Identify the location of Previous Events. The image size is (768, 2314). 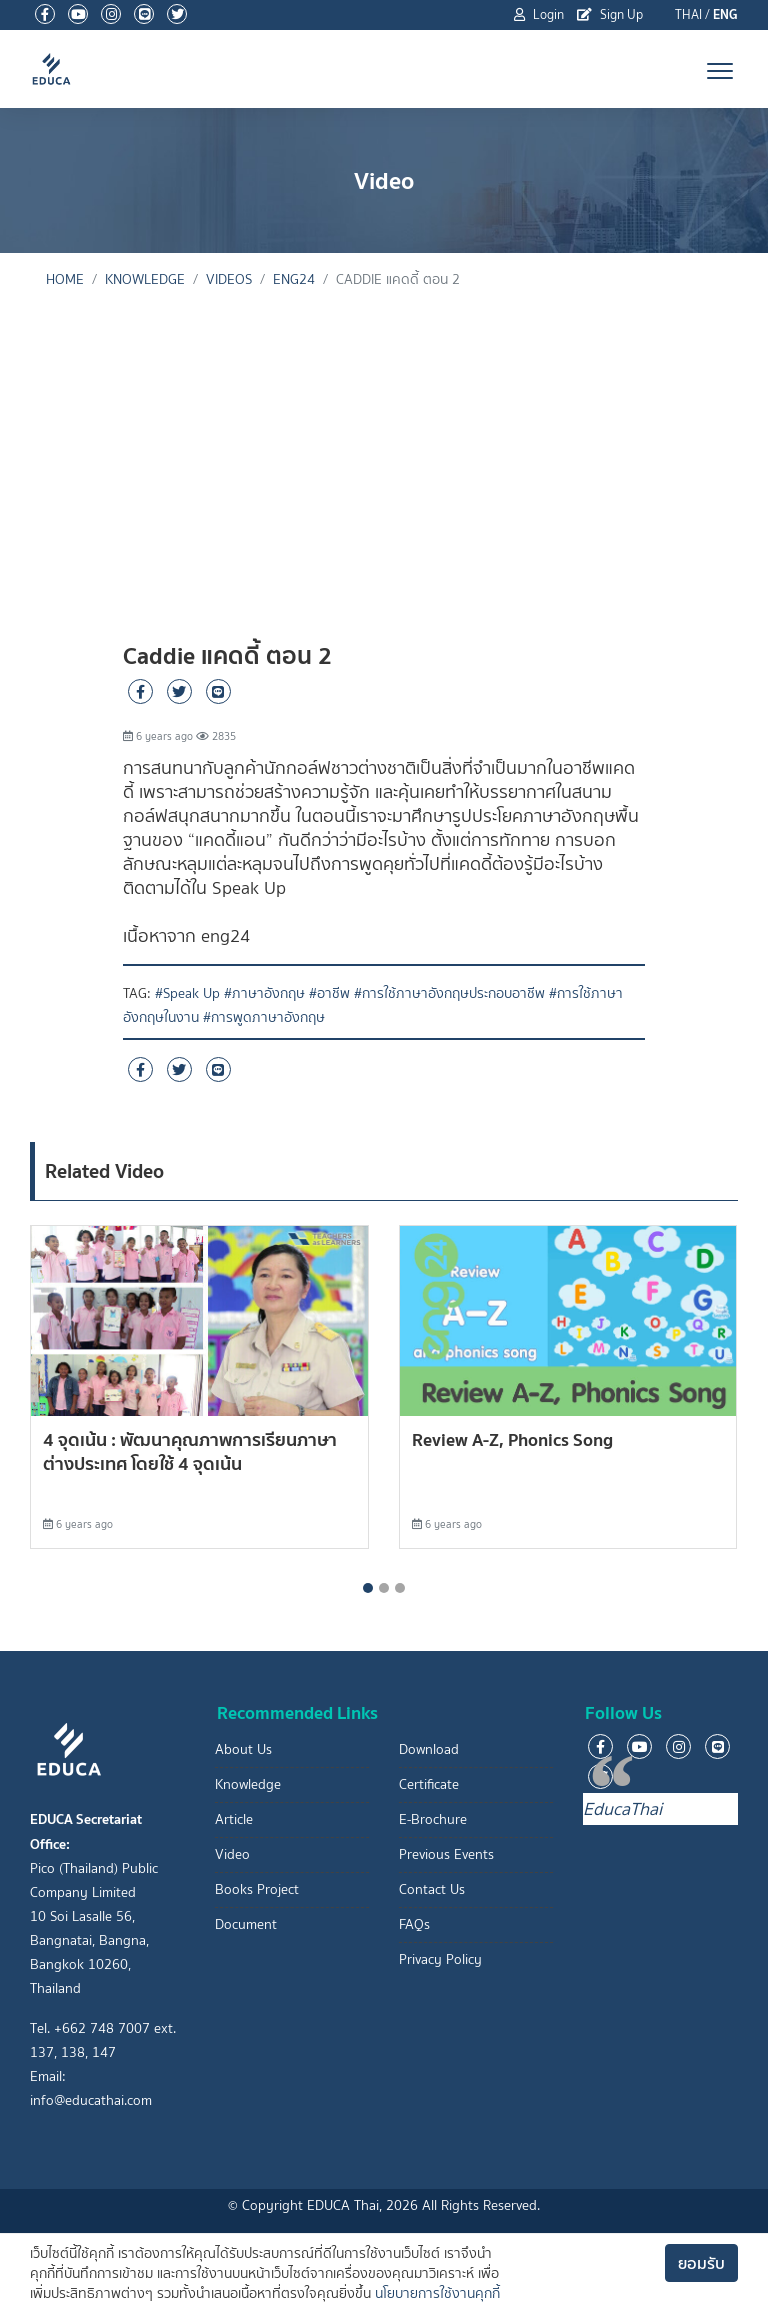
(446, 1854).